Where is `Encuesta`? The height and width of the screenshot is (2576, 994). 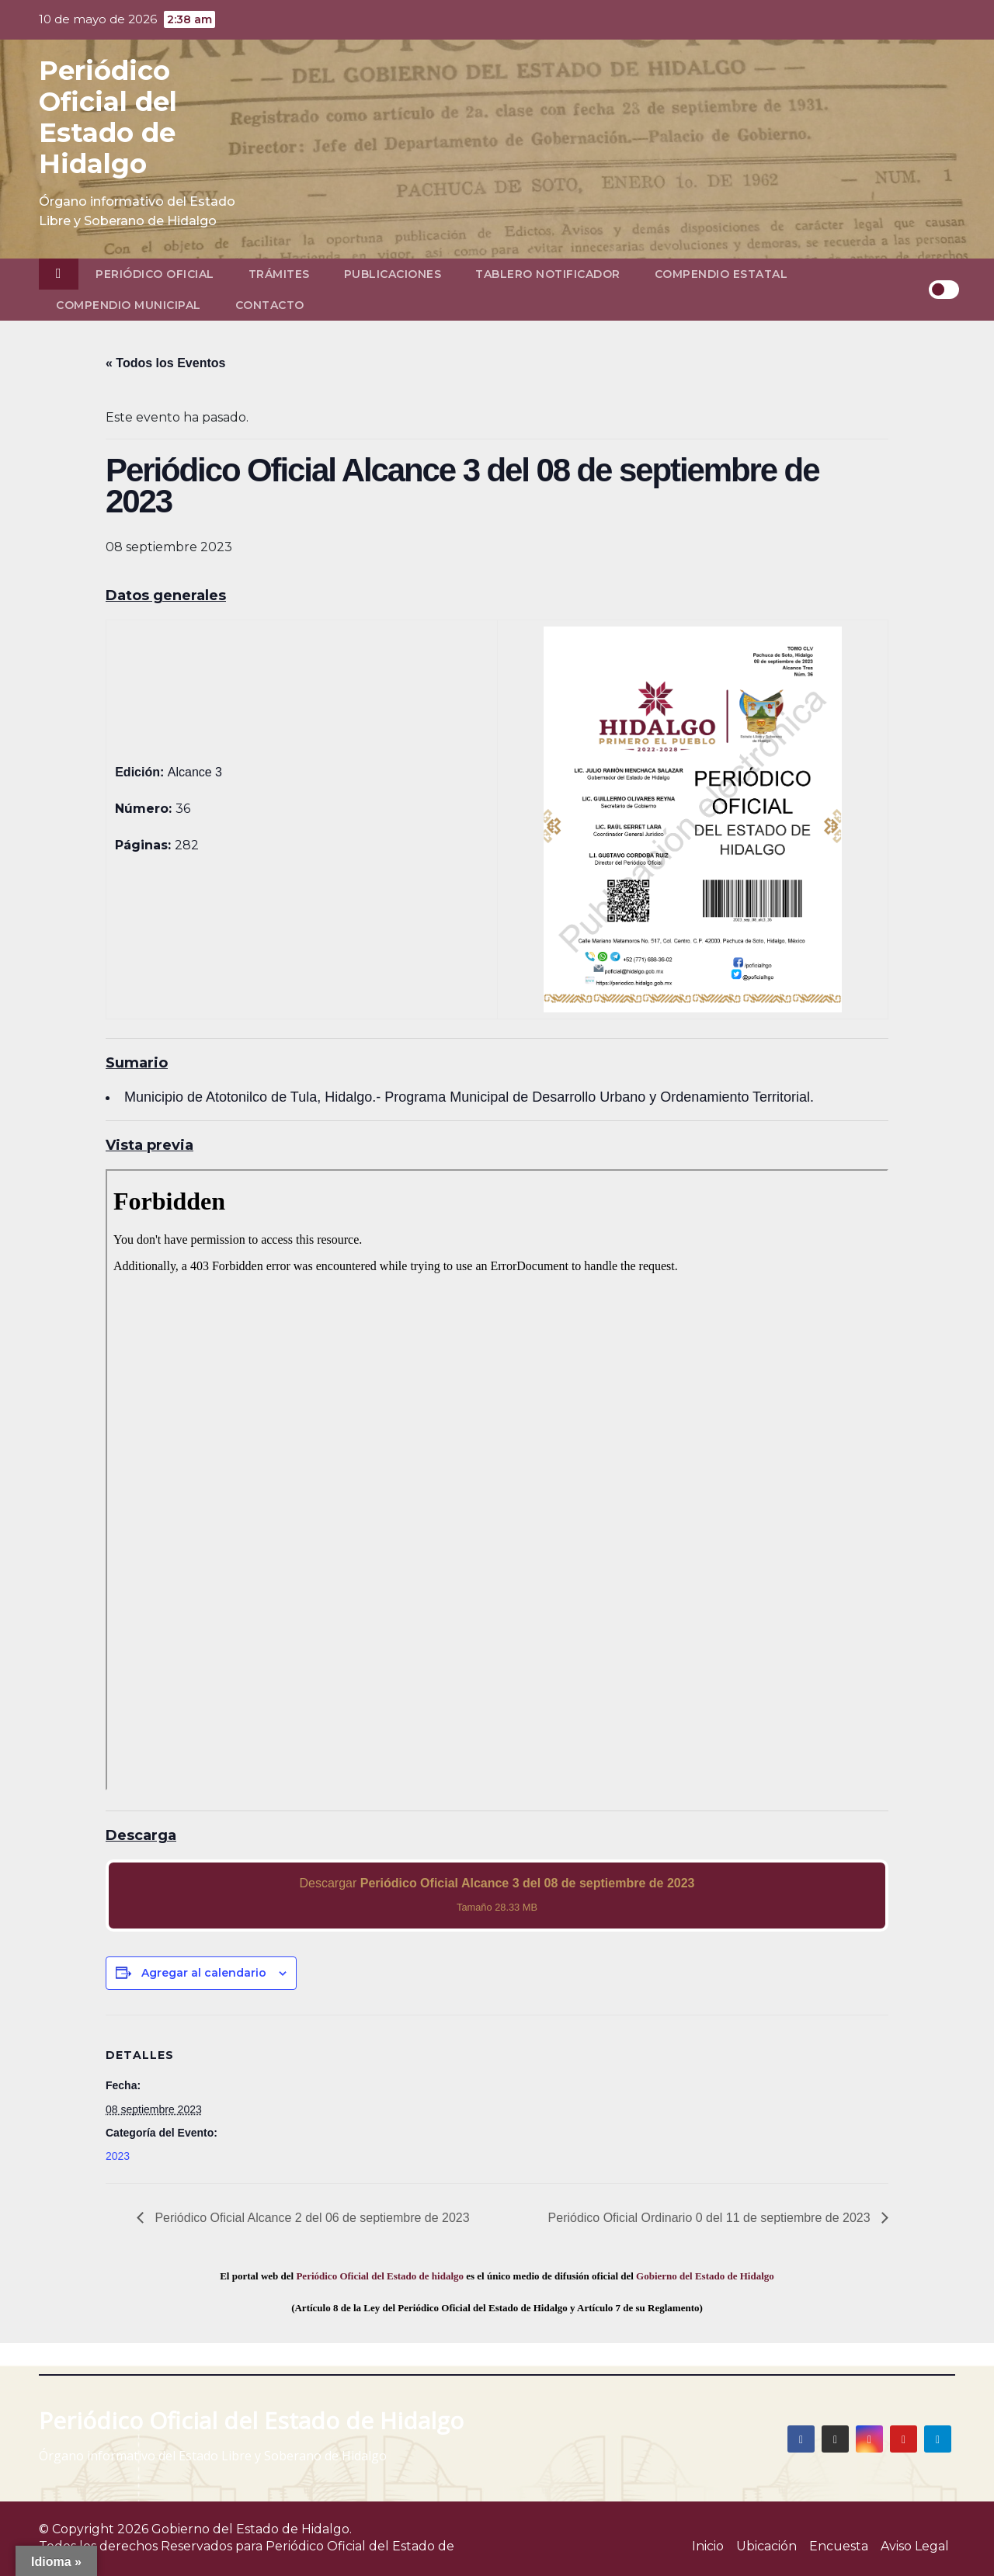
Encuesta is located at coordinates (838, 2546).